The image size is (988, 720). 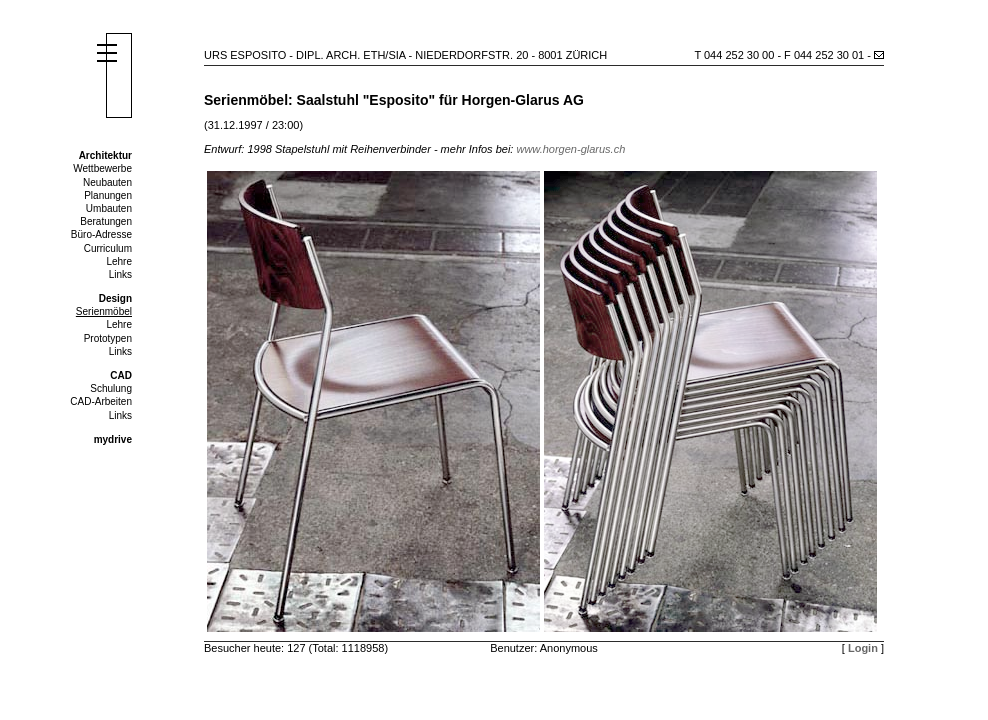 I want to click on Curriculum, so click(x=108, y=248).